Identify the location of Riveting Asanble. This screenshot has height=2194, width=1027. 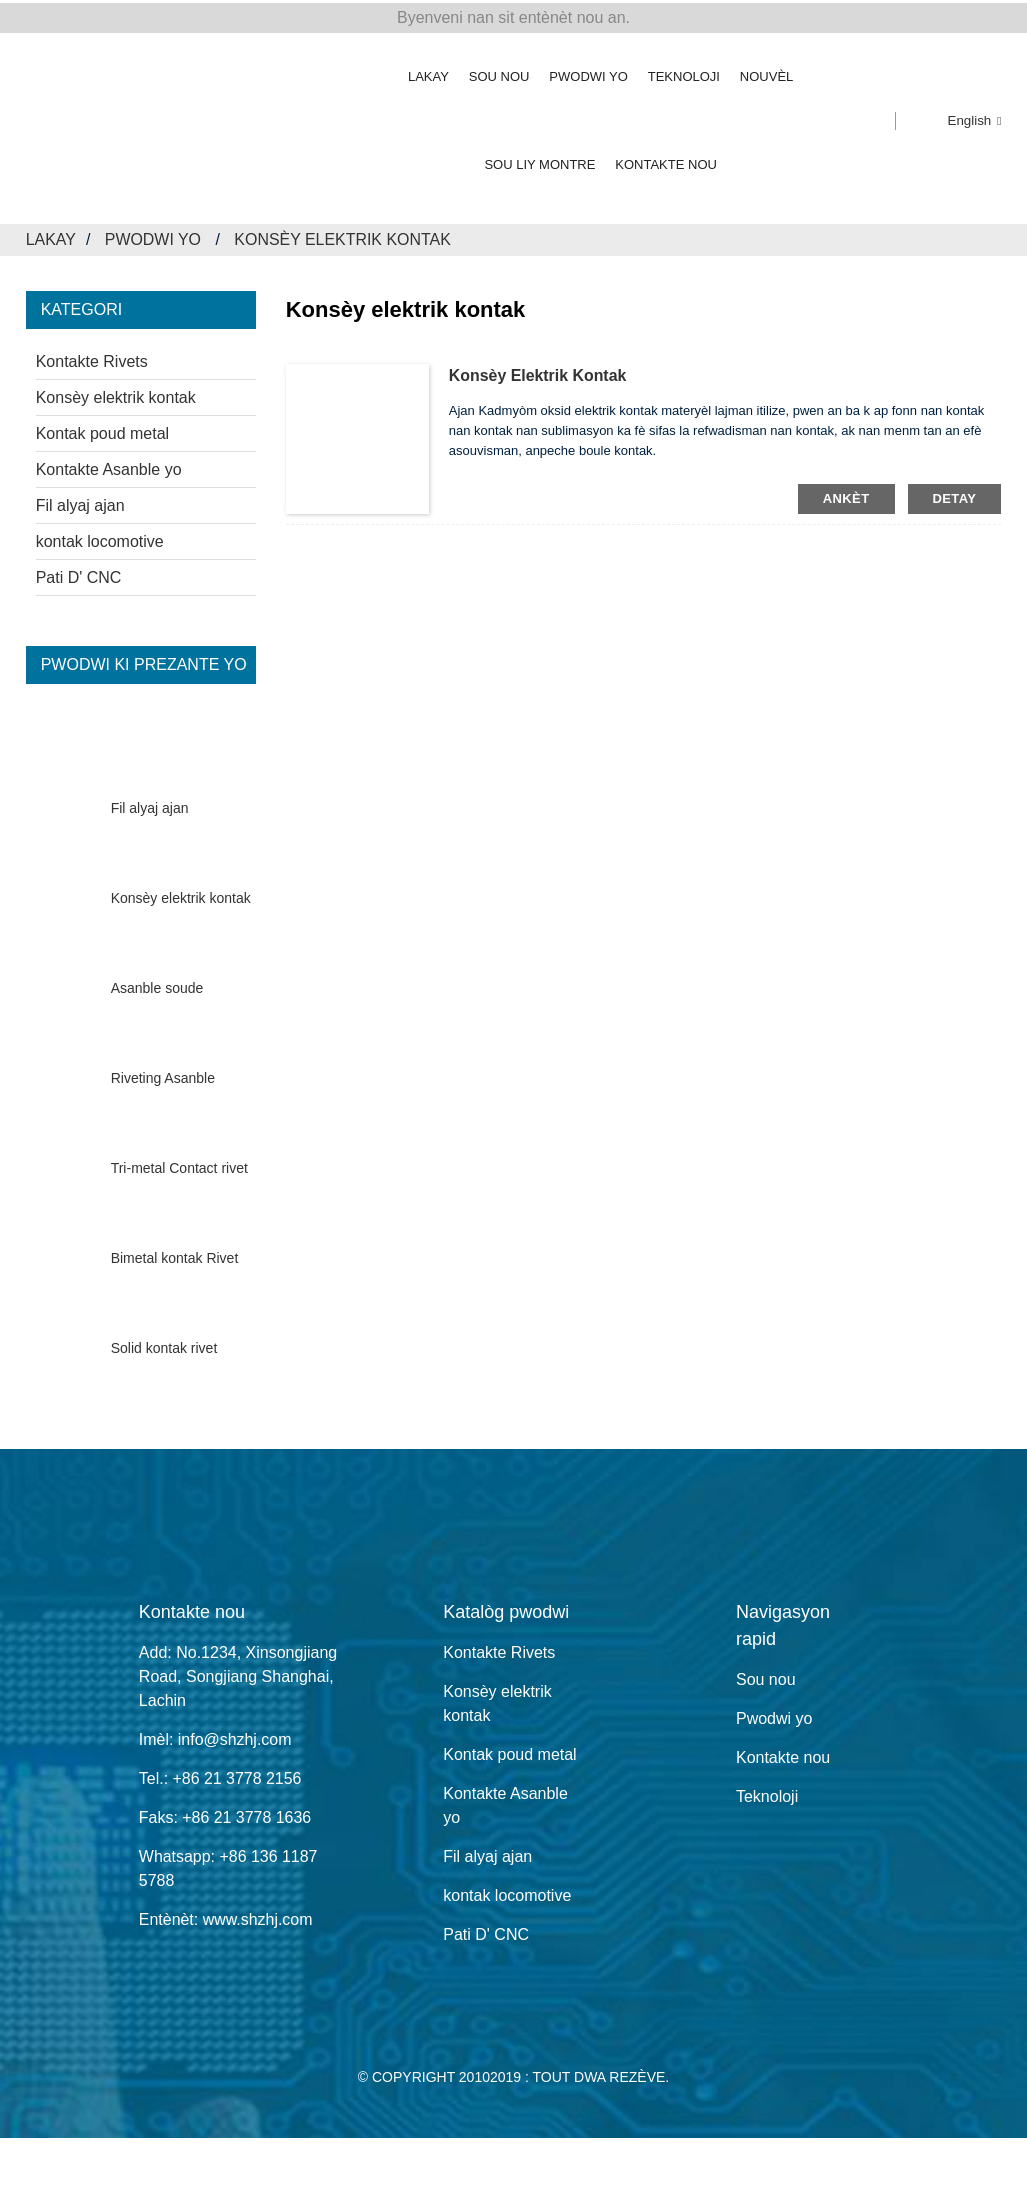
(163, 1076).